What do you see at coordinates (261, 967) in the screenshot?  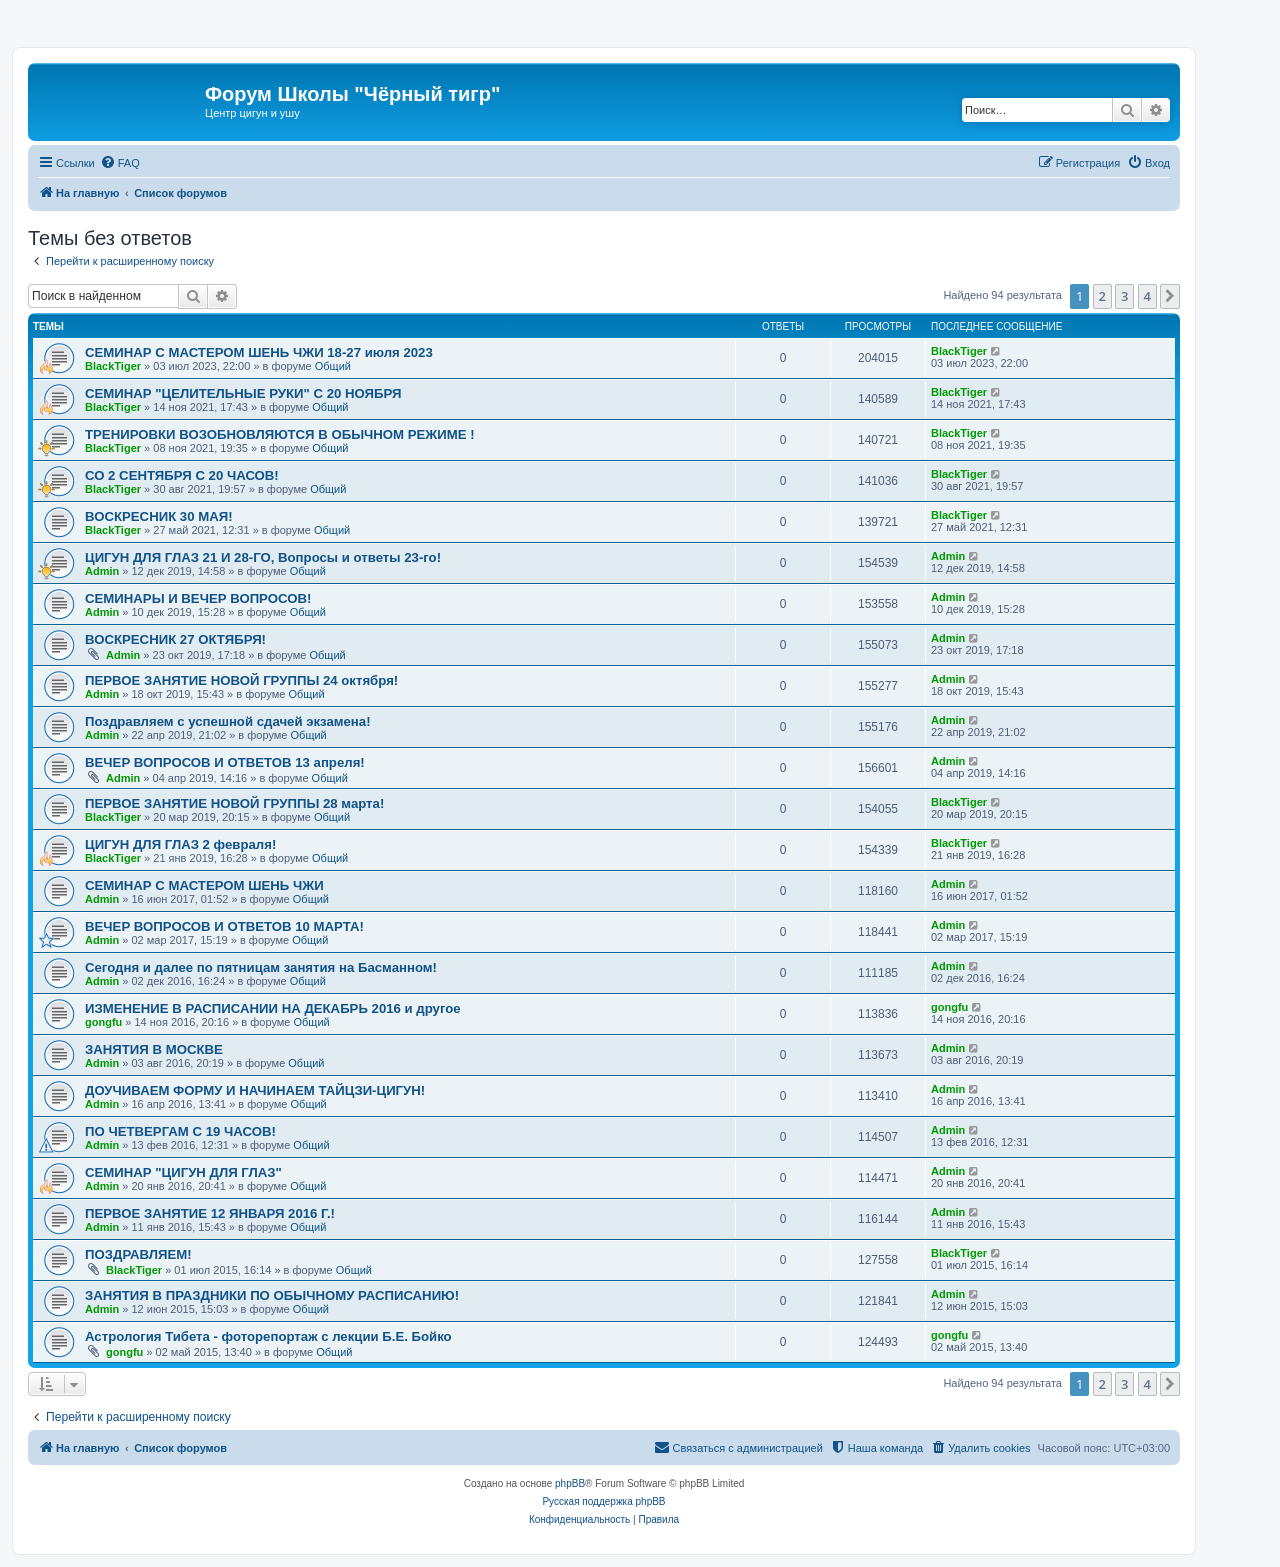 I see `Сегодня и далее по пятницам занятия на Басманном!` at bounding box center [261, 967].